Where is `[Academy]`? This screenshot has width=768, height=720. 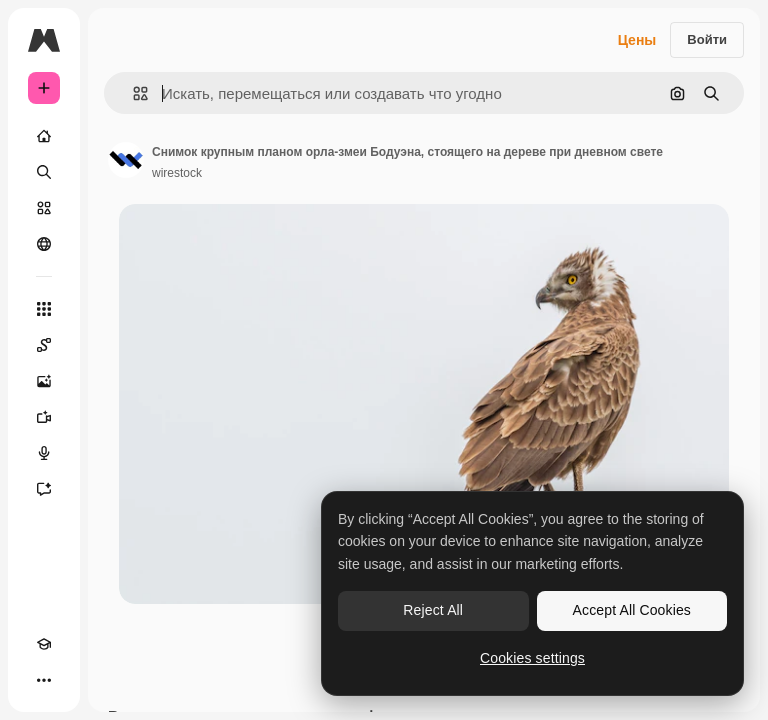 [Academy] is located at coordinates (44, 644).